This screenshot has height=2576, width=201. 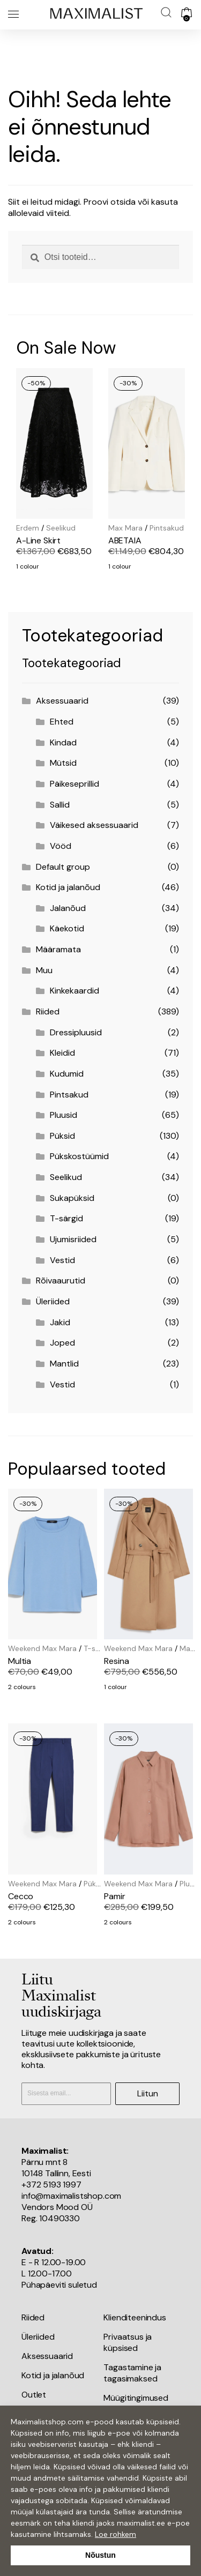 I want to click on Seelikud, so click(x=61, y=528).